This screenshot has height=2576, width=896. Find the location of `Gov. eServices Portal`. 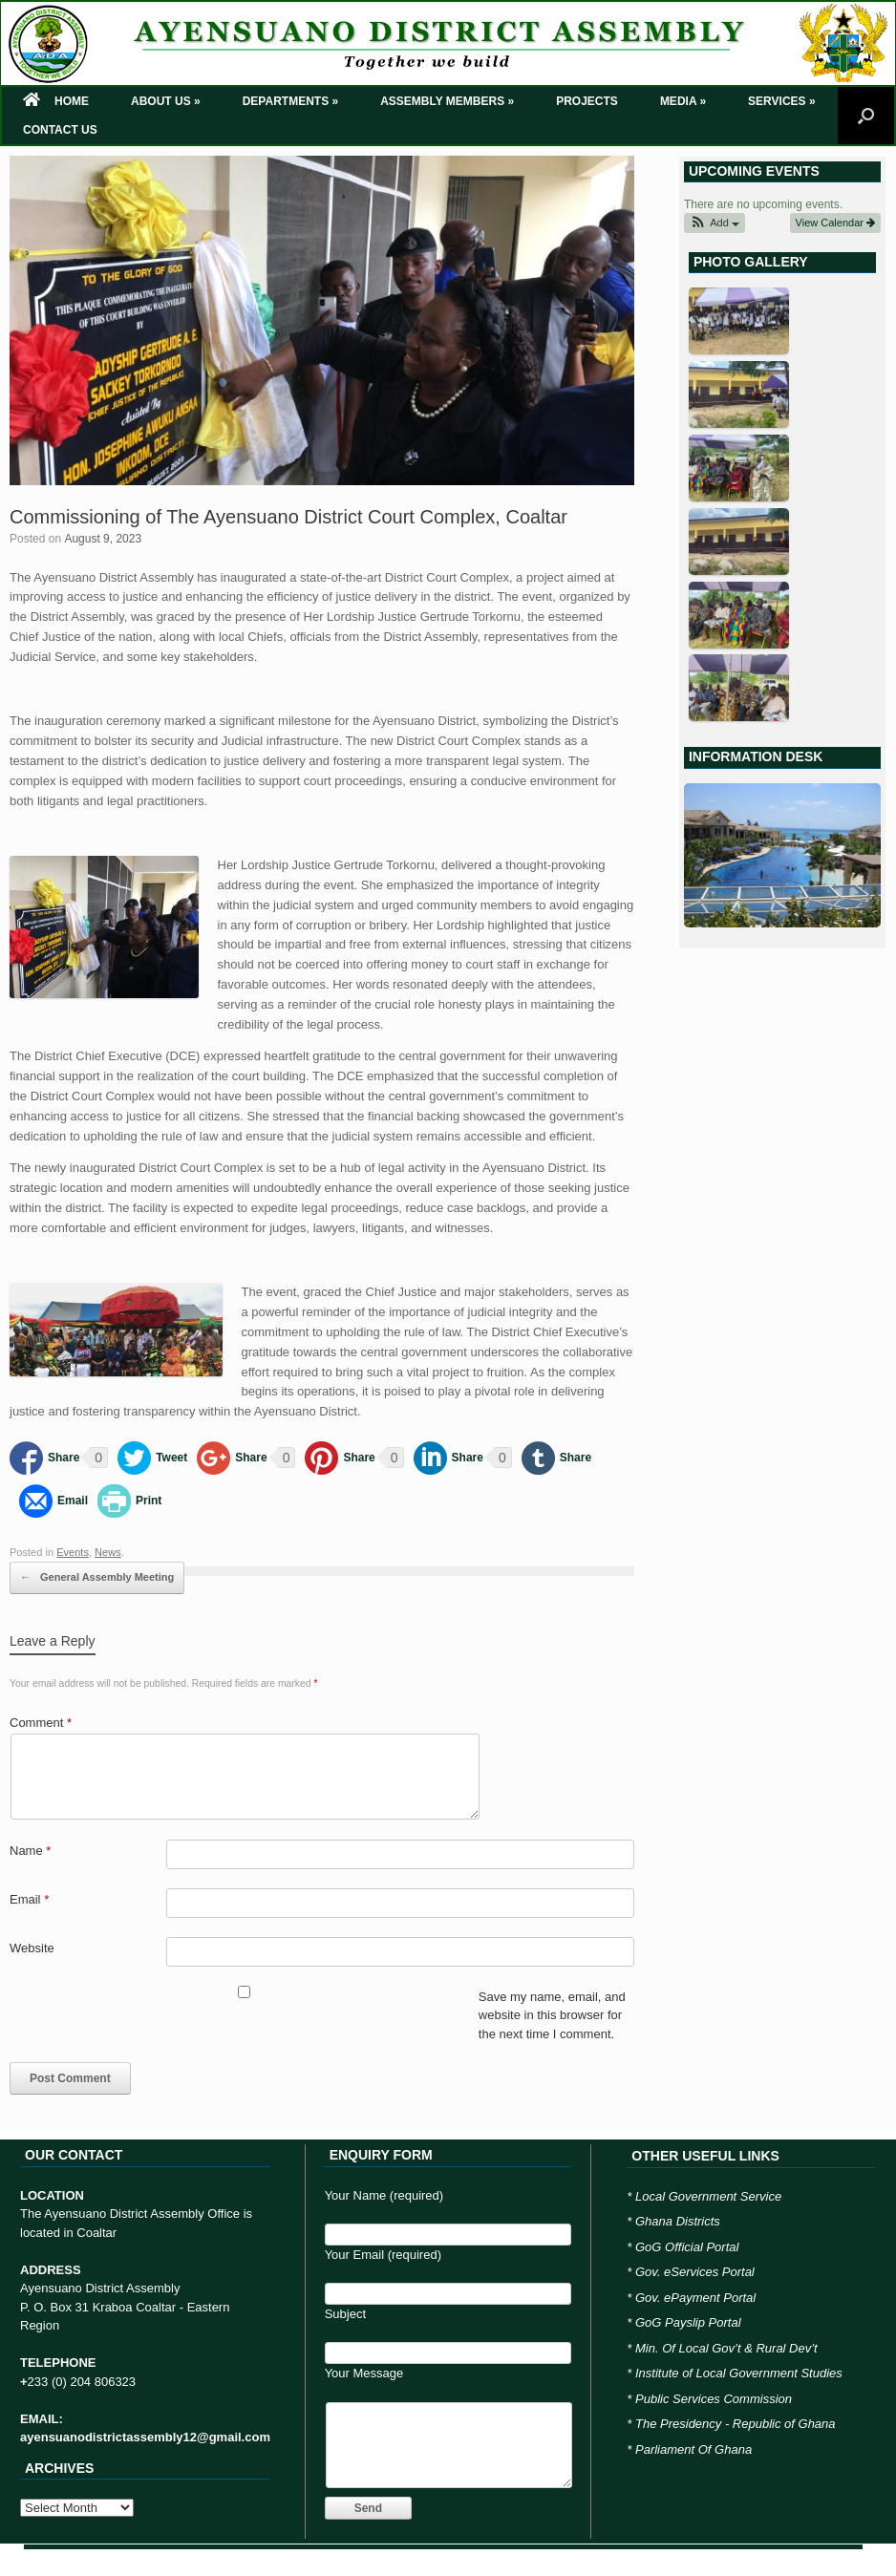

Gov. eServices Portal is located at coordinates (695, 2272).